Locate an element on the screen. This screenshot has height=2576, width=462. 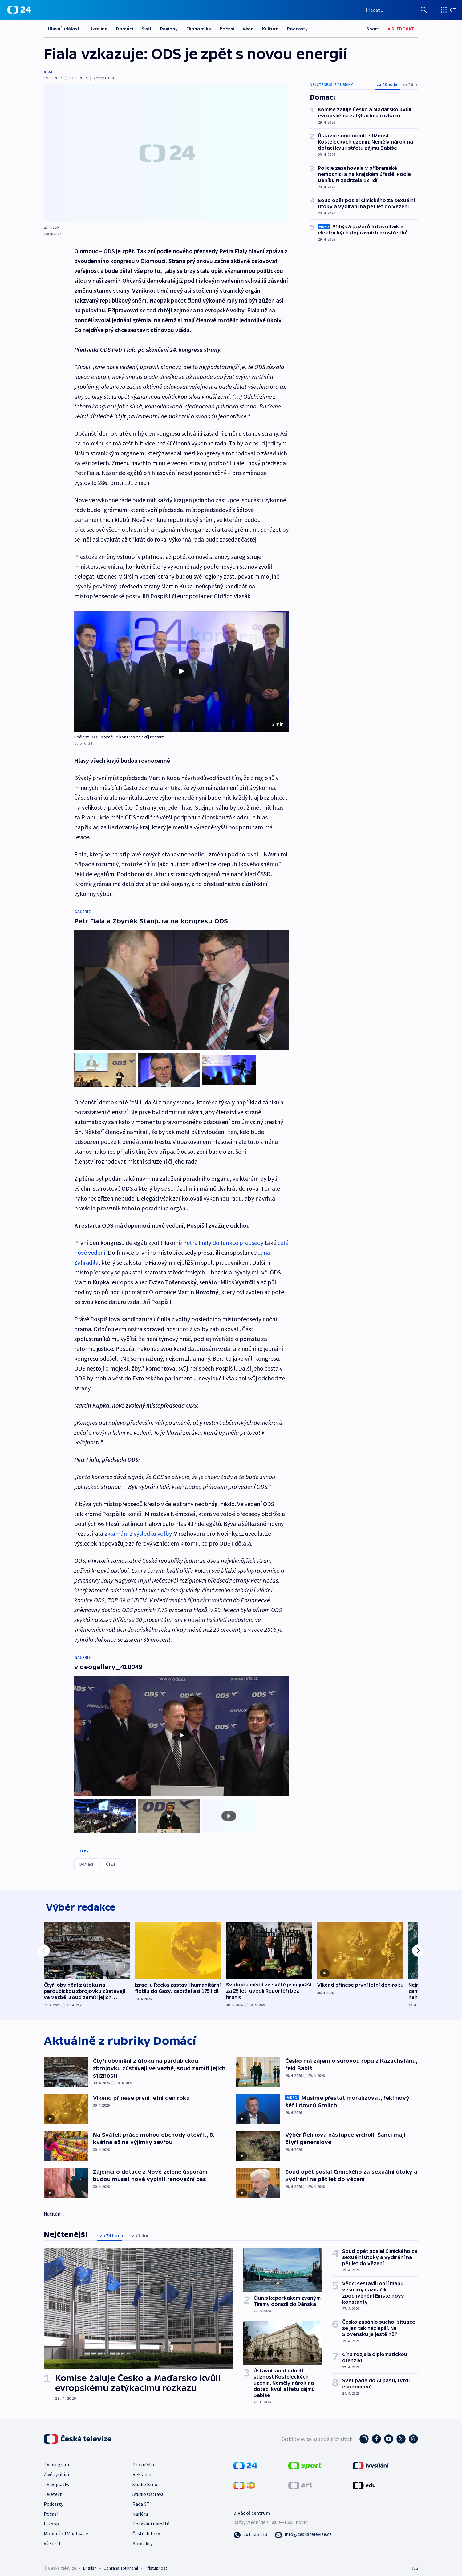
[Přehrát video s názvem Události: ODS považuje kongres za svůj restart] is located at coordinates (181, 671).